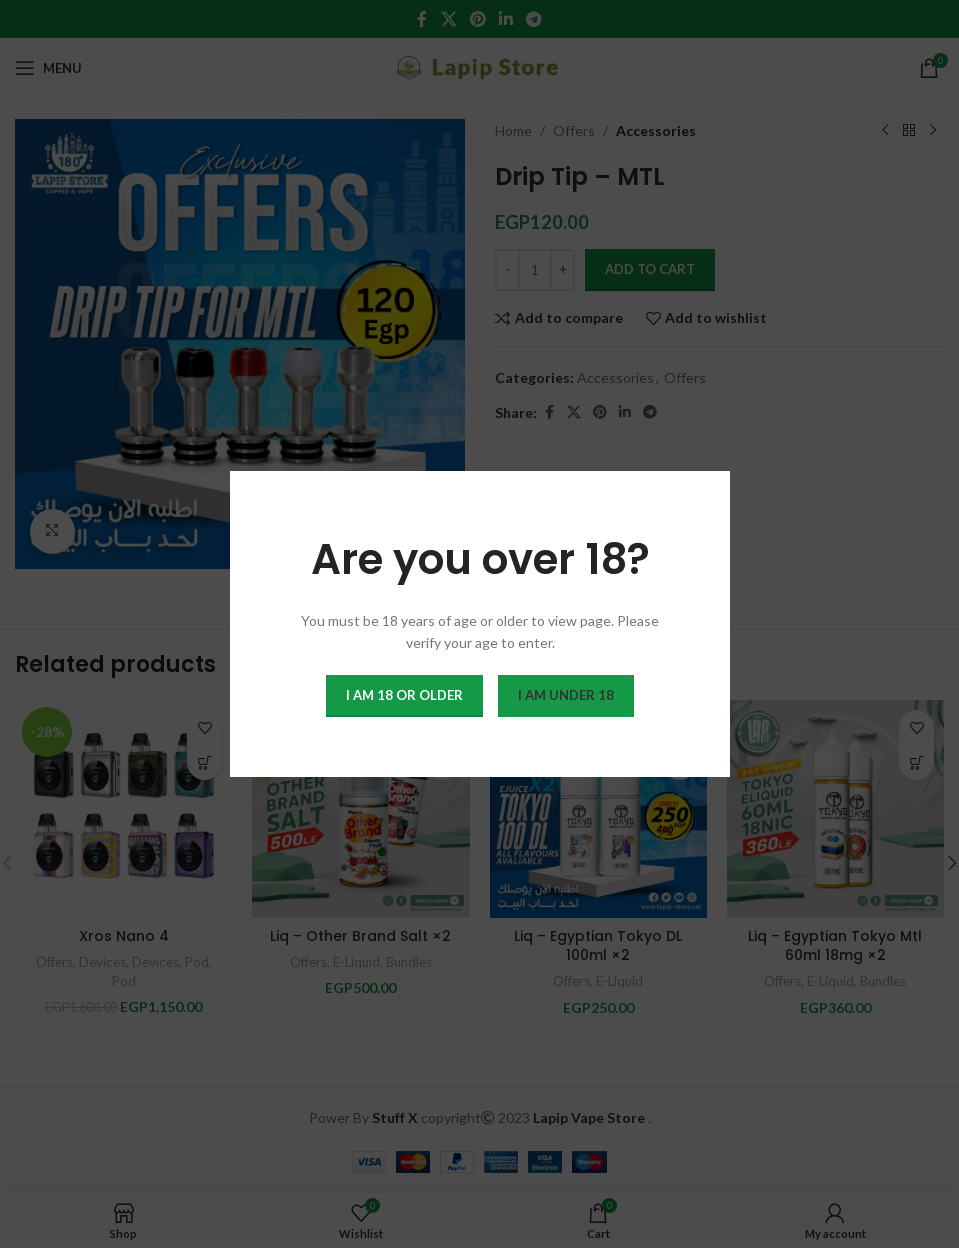 Image resolution: width=959 pixels, height=1248 pixels. Describe the element at coordinates (404, 695) in the screenshot. I see `I am 18 or Older` at that location.